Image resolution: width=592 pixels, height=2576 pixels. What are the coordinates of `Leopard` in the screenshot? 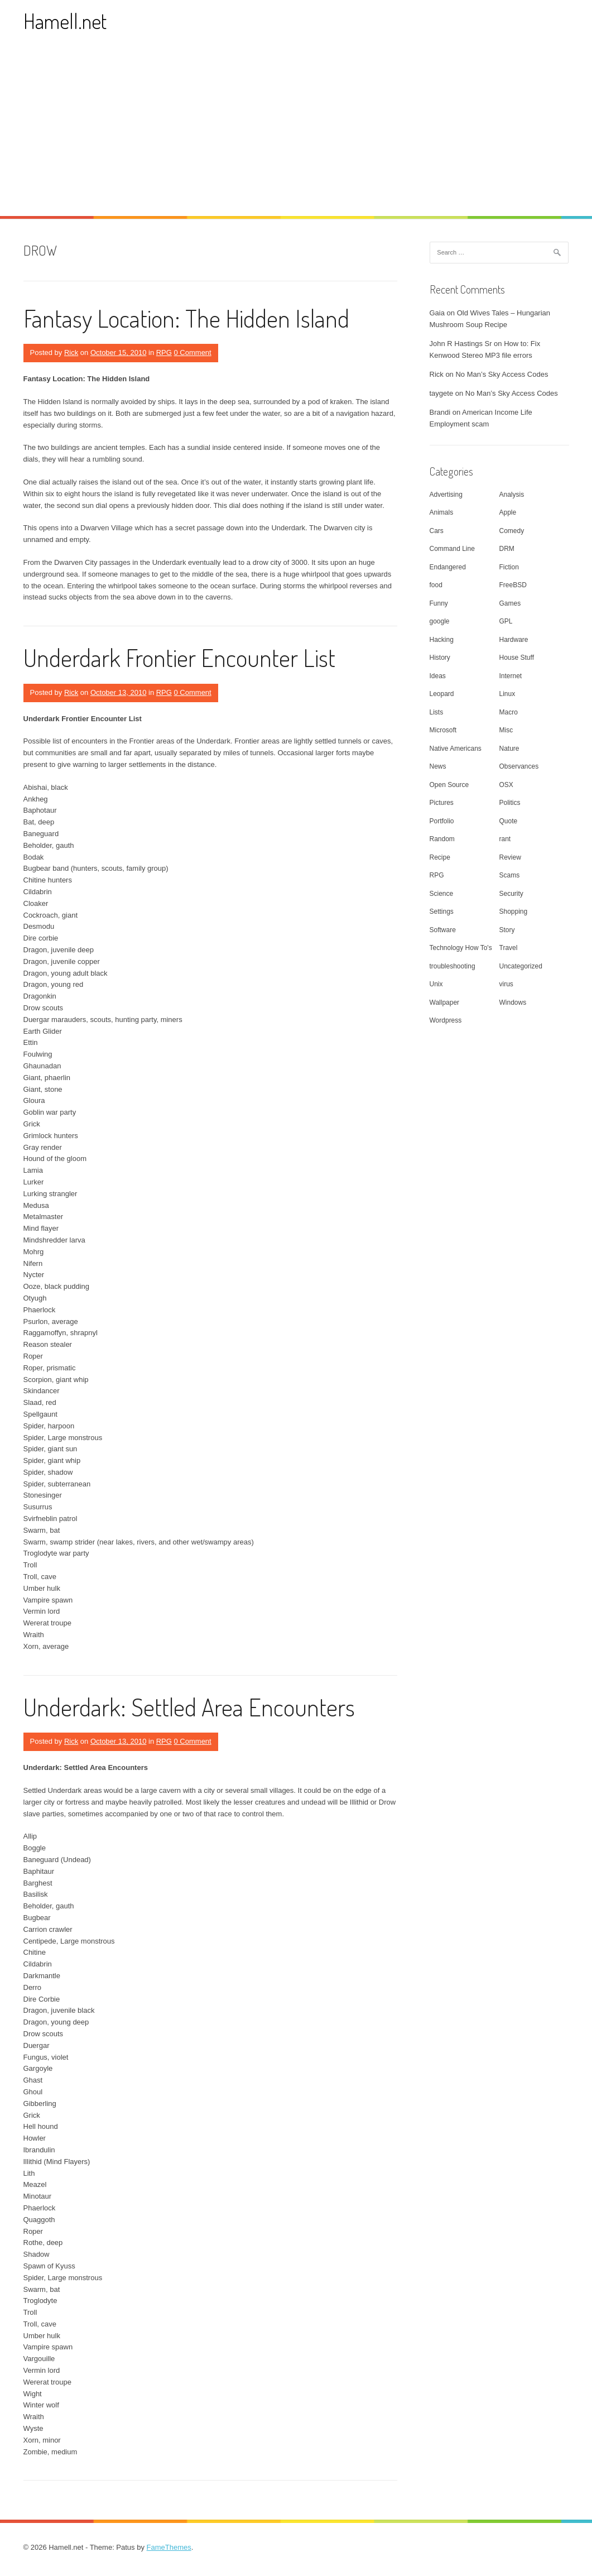 It's located at (442, 694).